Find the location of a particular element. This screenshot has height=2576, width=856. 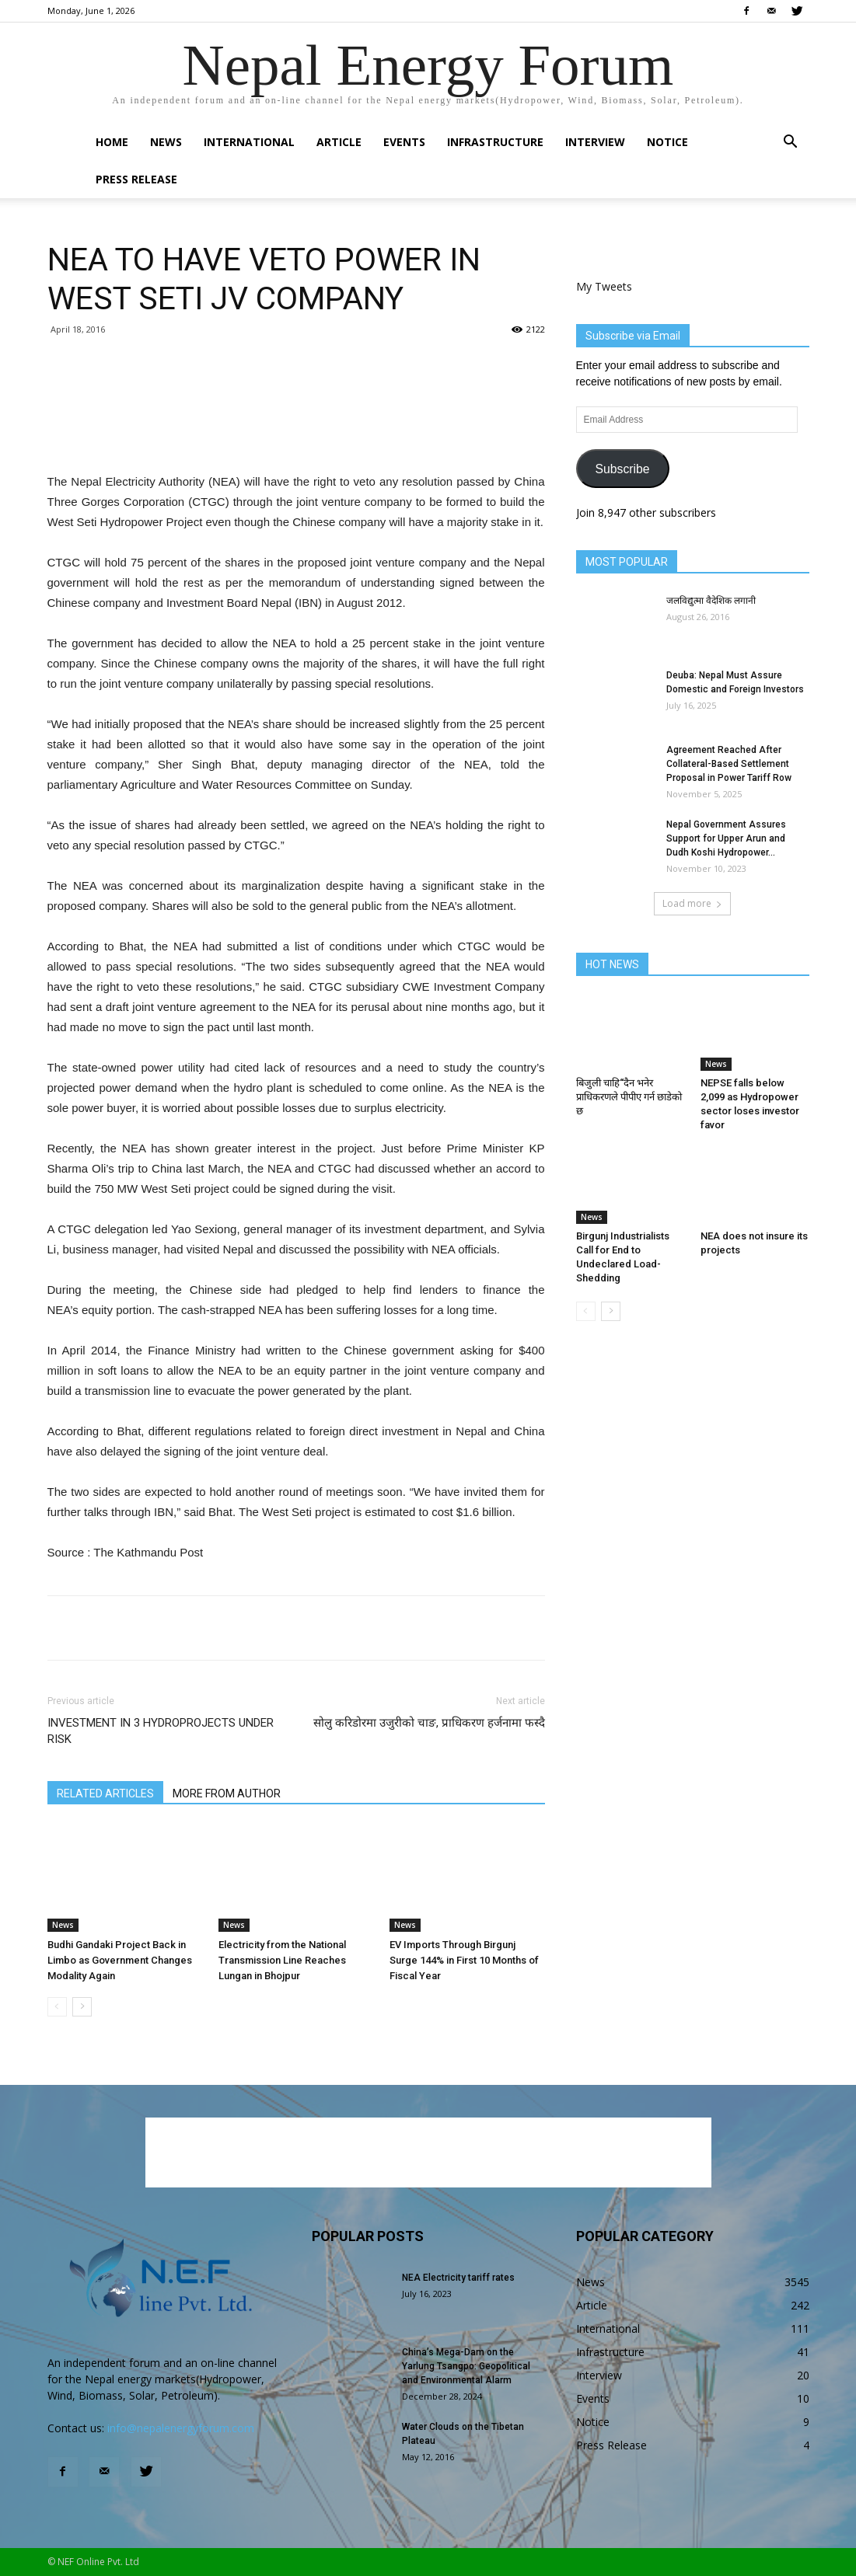

China’s Mega-Dam on the Yarlung Tsangpo: Geopolitical and Environmental Alarm is located at coordinates (466, 2366).